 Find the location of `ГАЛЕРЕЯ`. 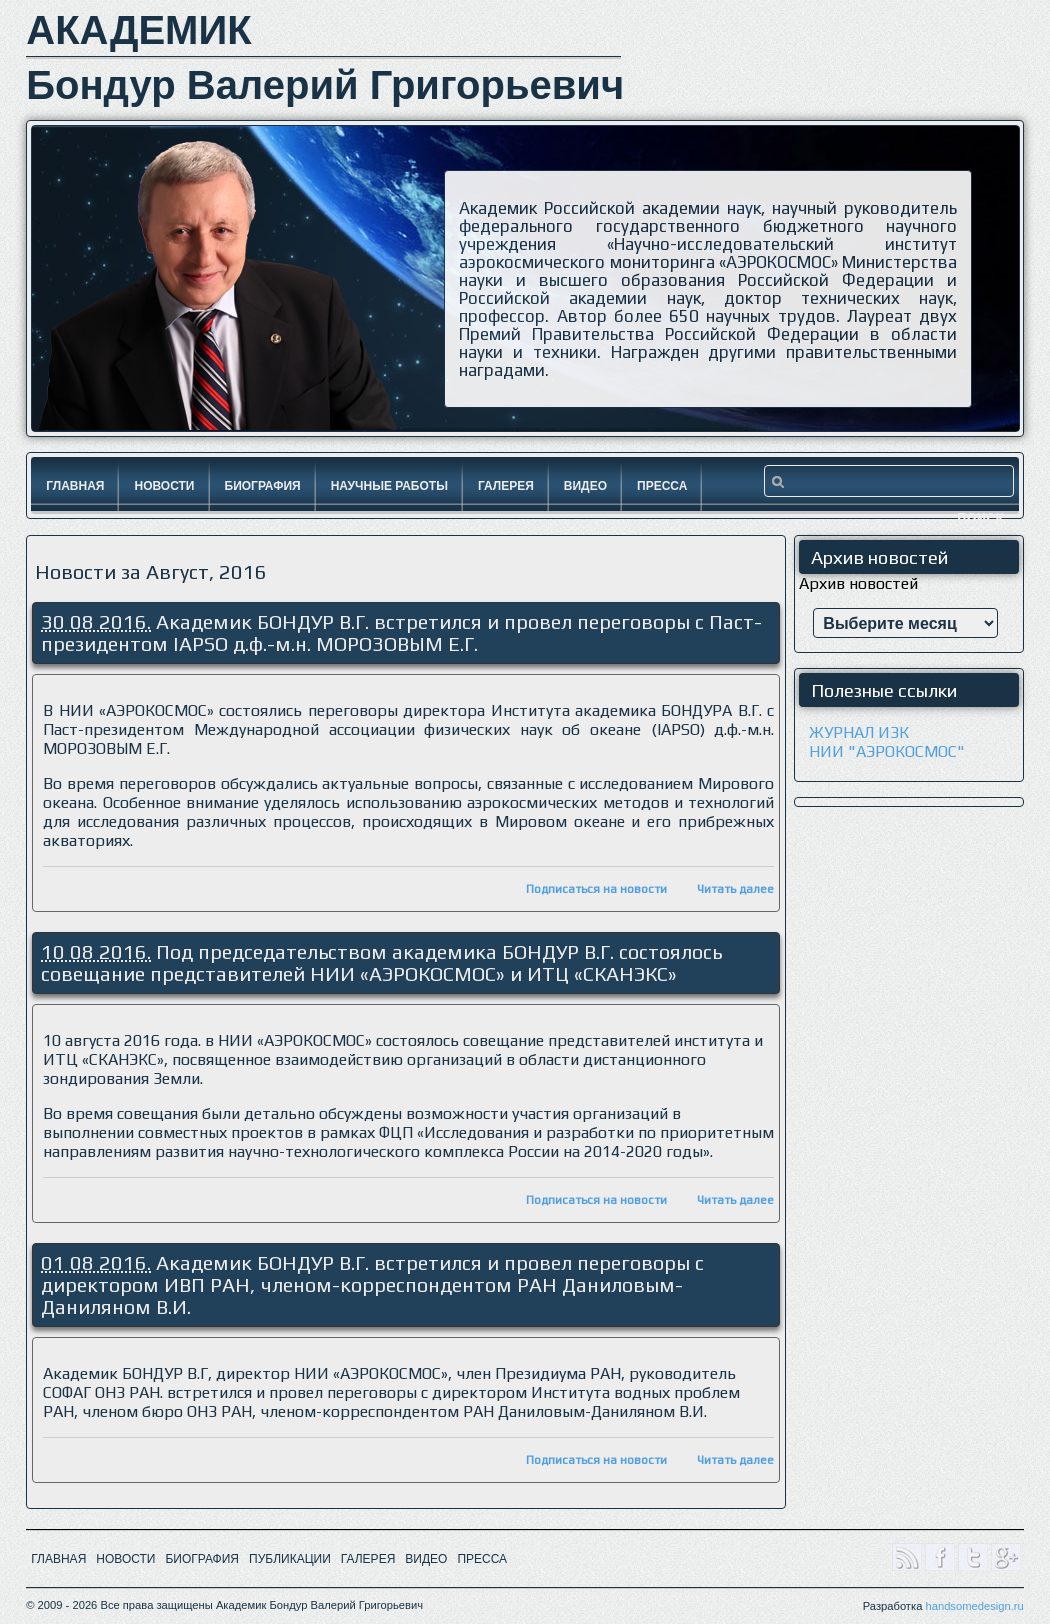

ГАЛЕРЕЯ is located at coordinates (368, 1559).